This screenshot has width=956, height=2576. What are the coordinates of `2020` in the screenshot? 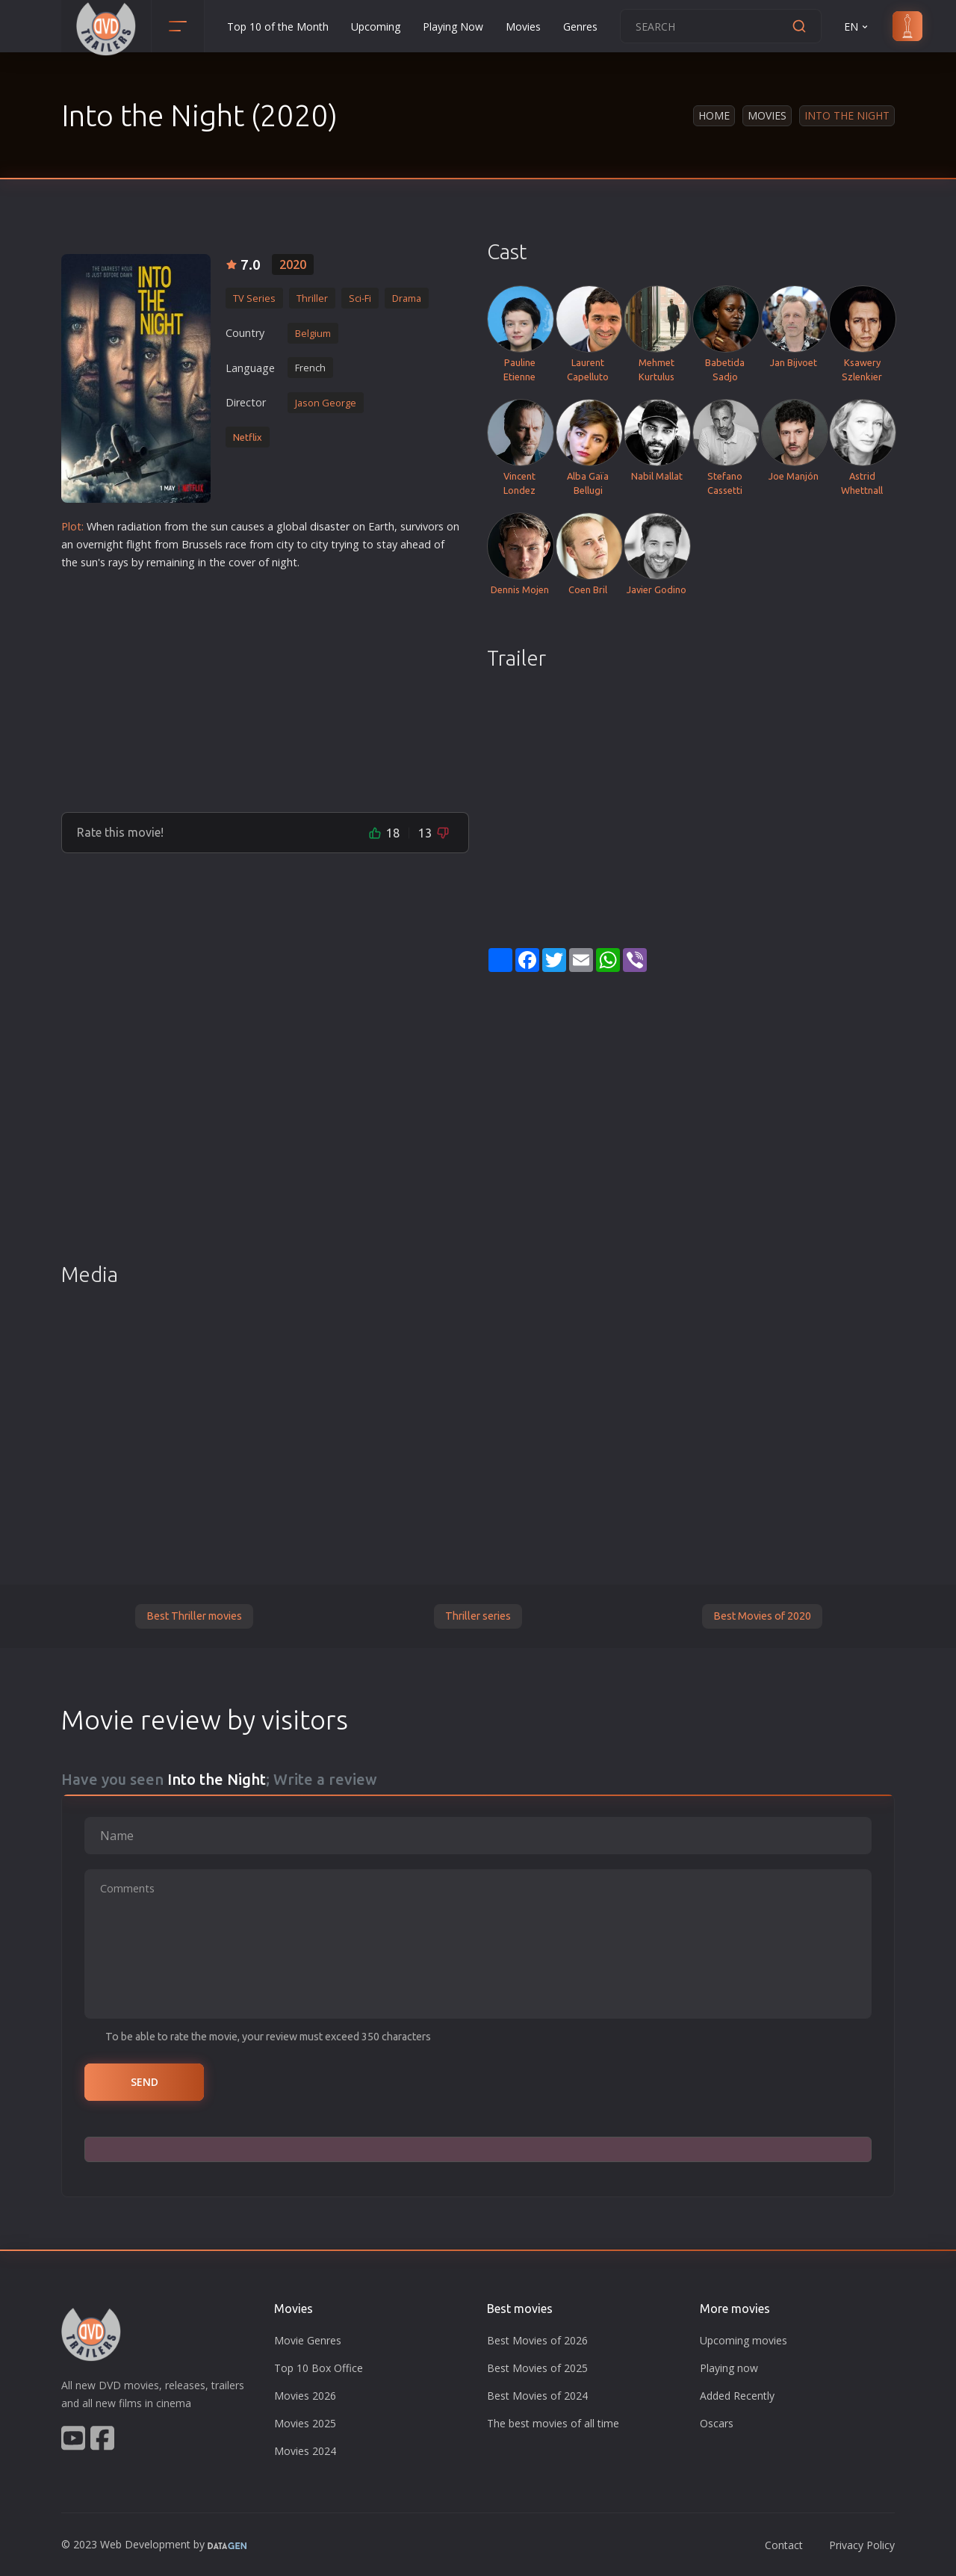 It's located at (292, 264).